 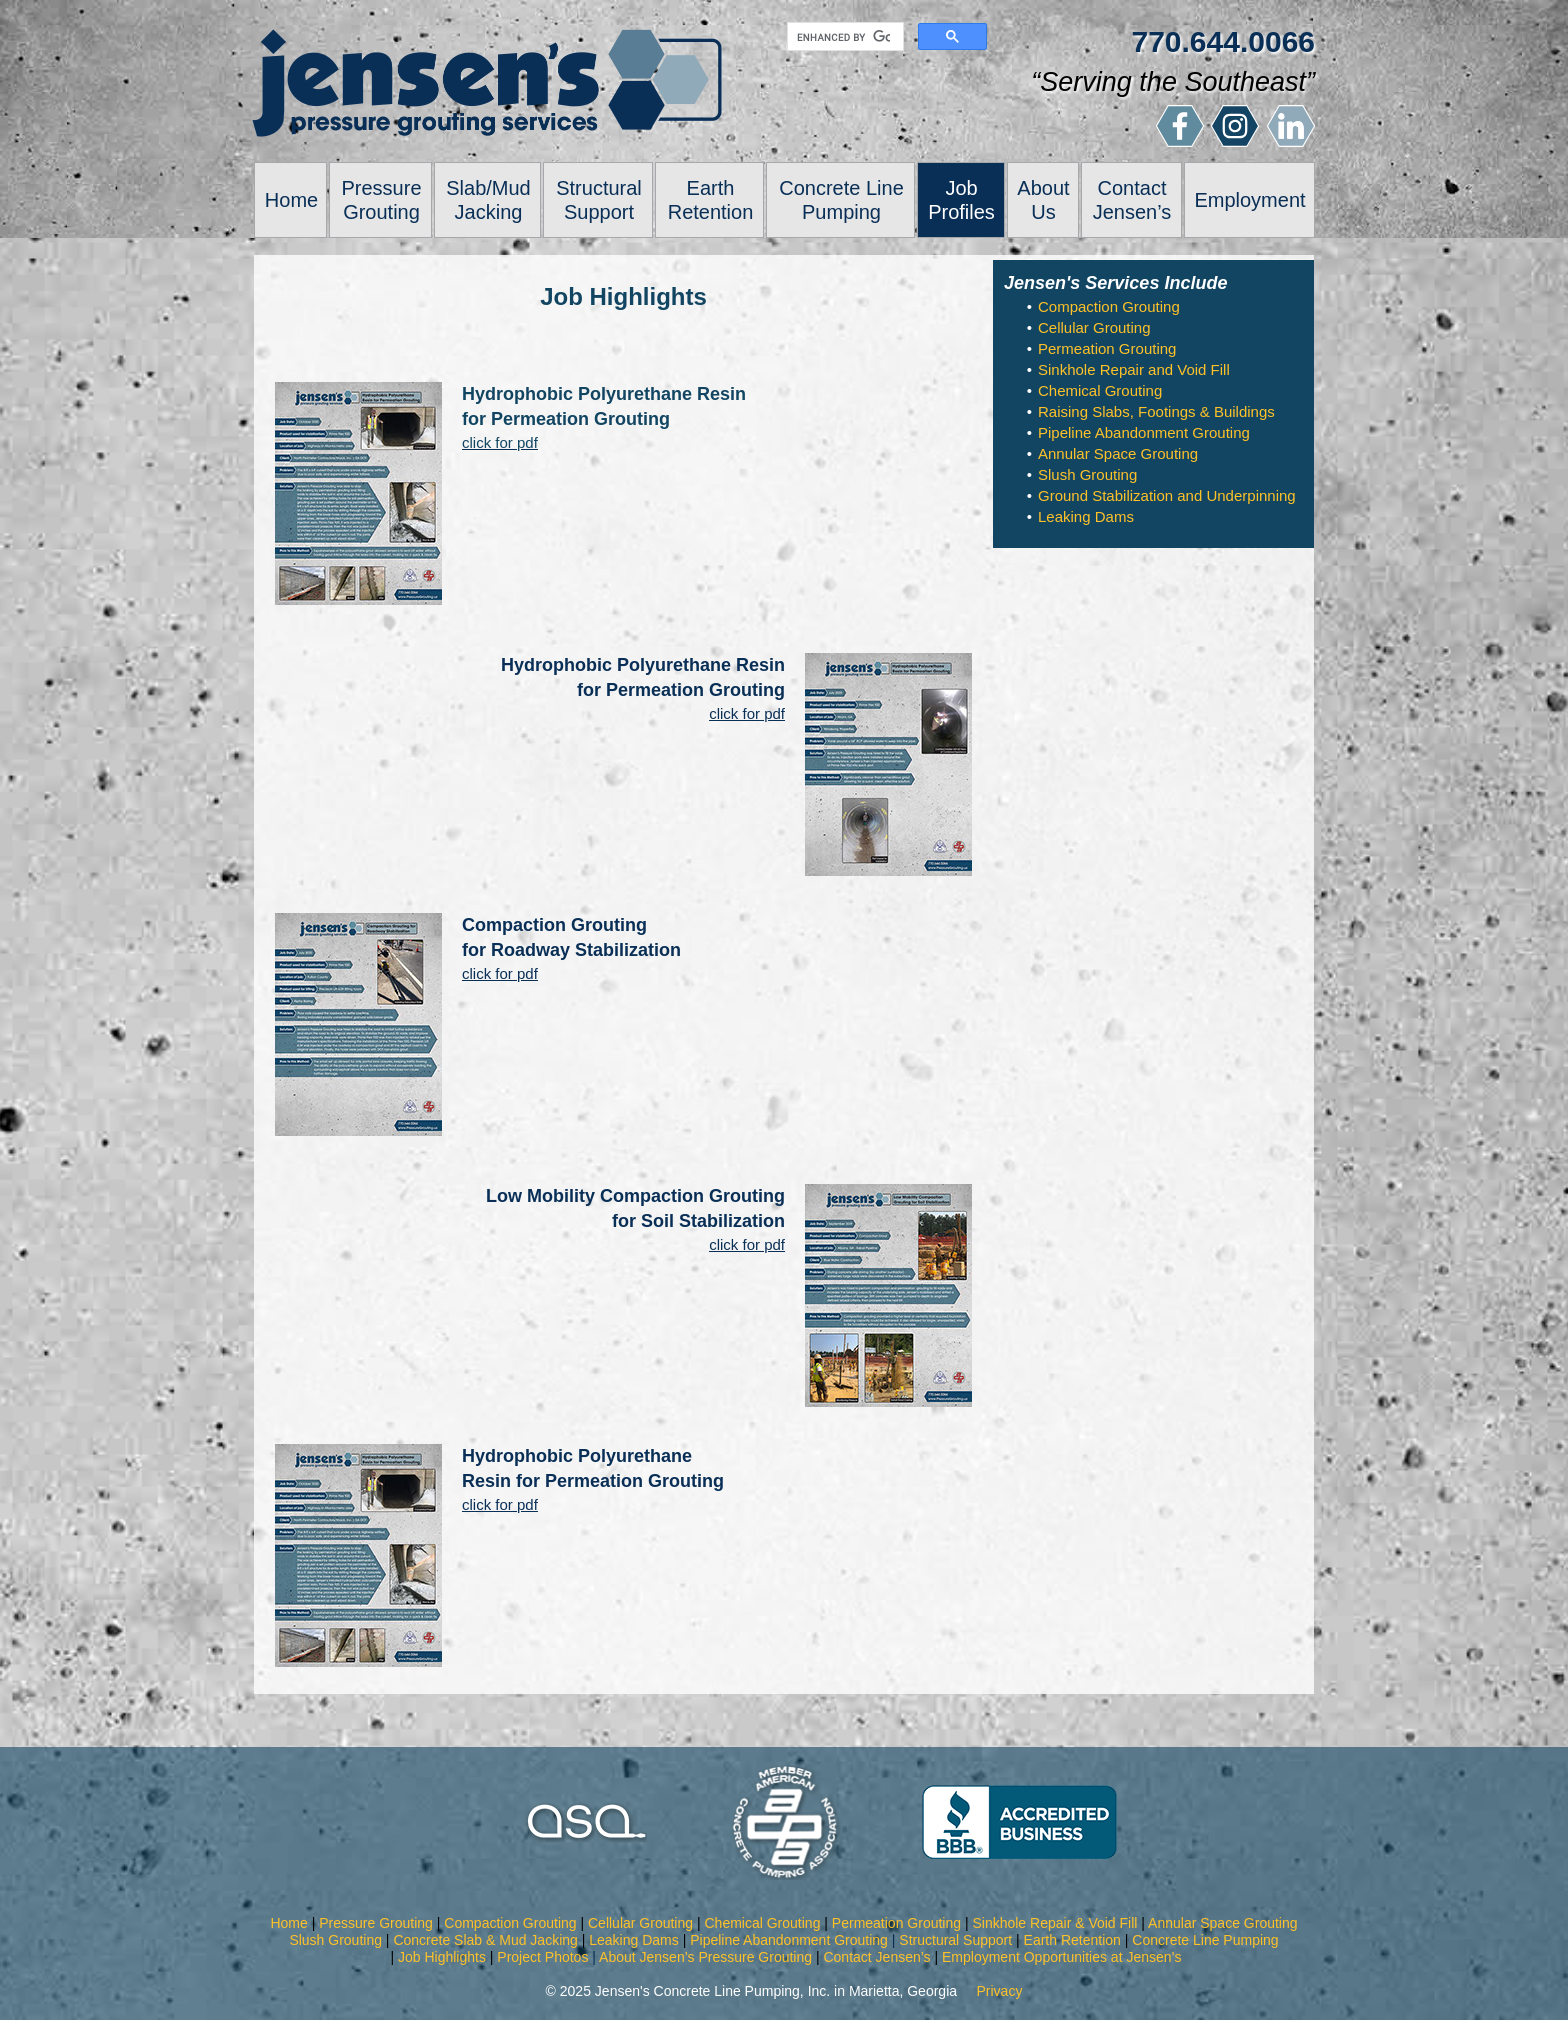 I want to click on Cellular Grouting, so click(x=1094, y=327).